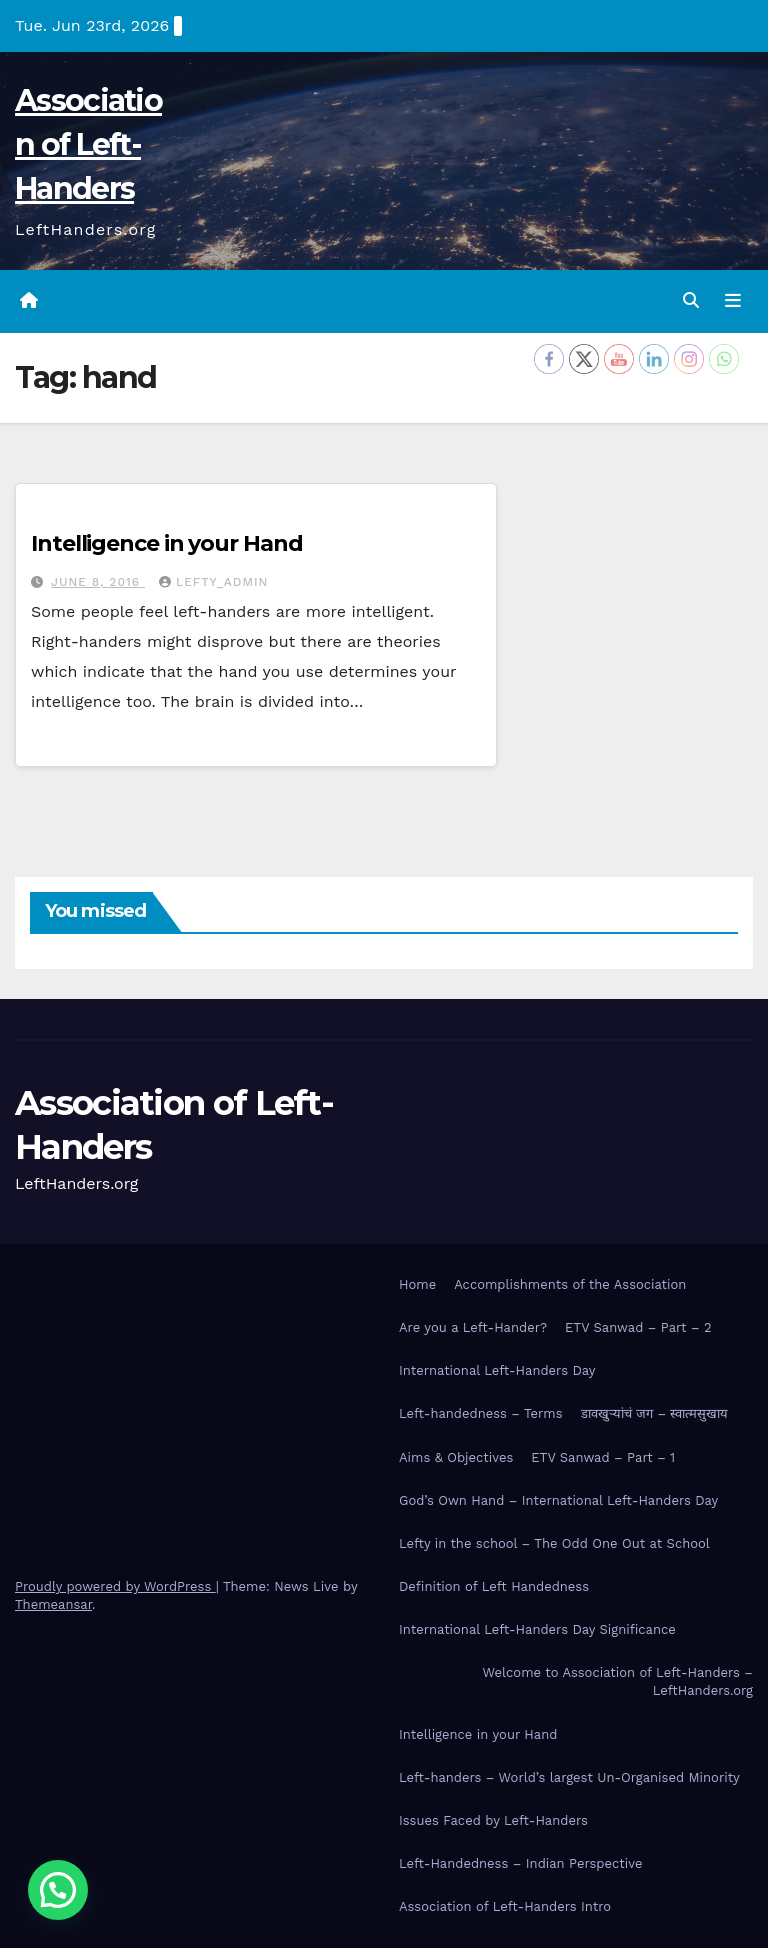  I want to click on Issues Faced by Left-Handers, so click(493, 1820).